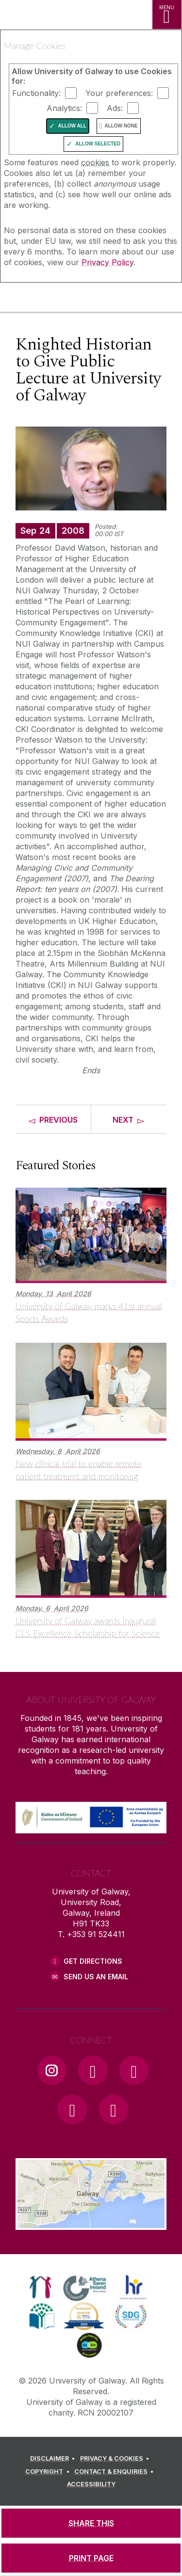 The width and height of the screenshot is (182, 2576). I want to click on [ACCESSIBILITY], so click(91, 2484).